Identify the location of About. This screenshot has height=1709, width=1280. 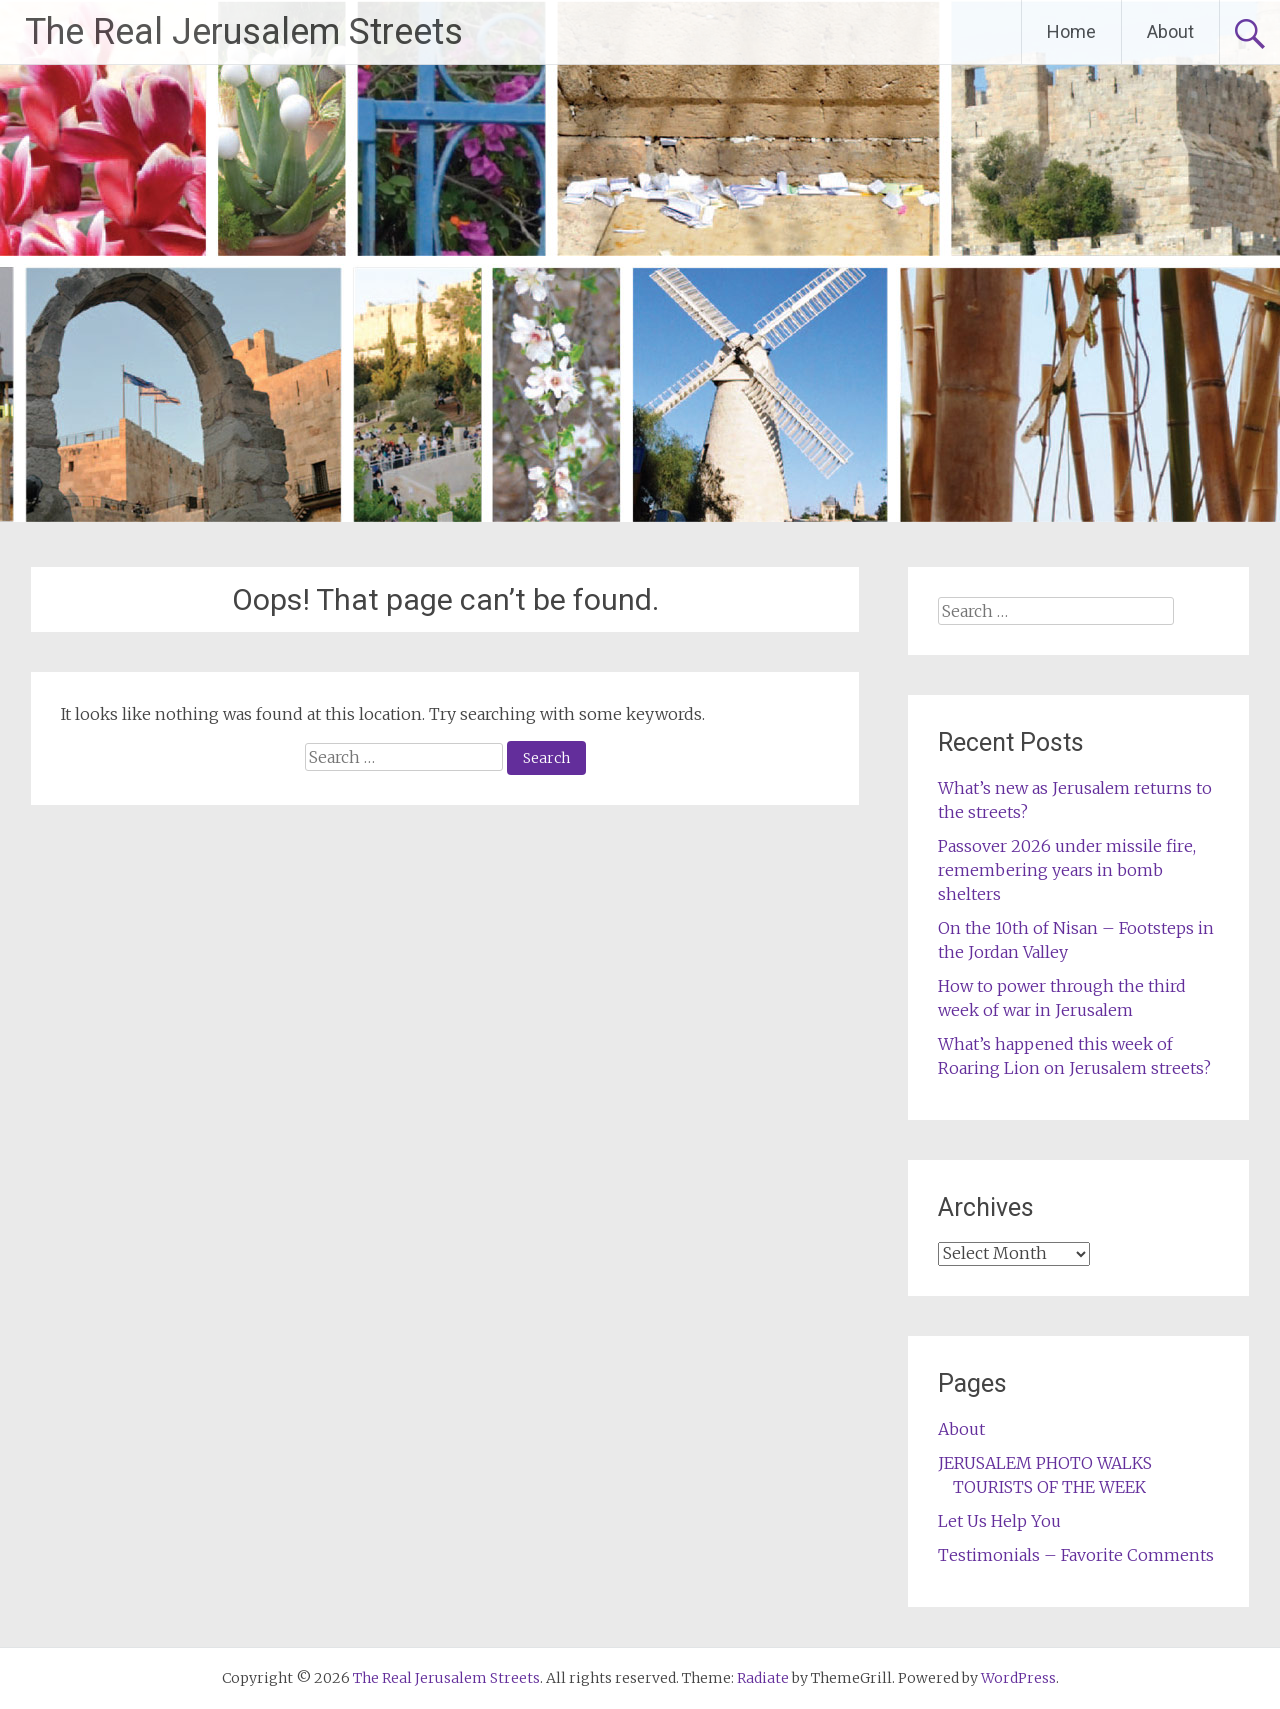
(1170, 31).